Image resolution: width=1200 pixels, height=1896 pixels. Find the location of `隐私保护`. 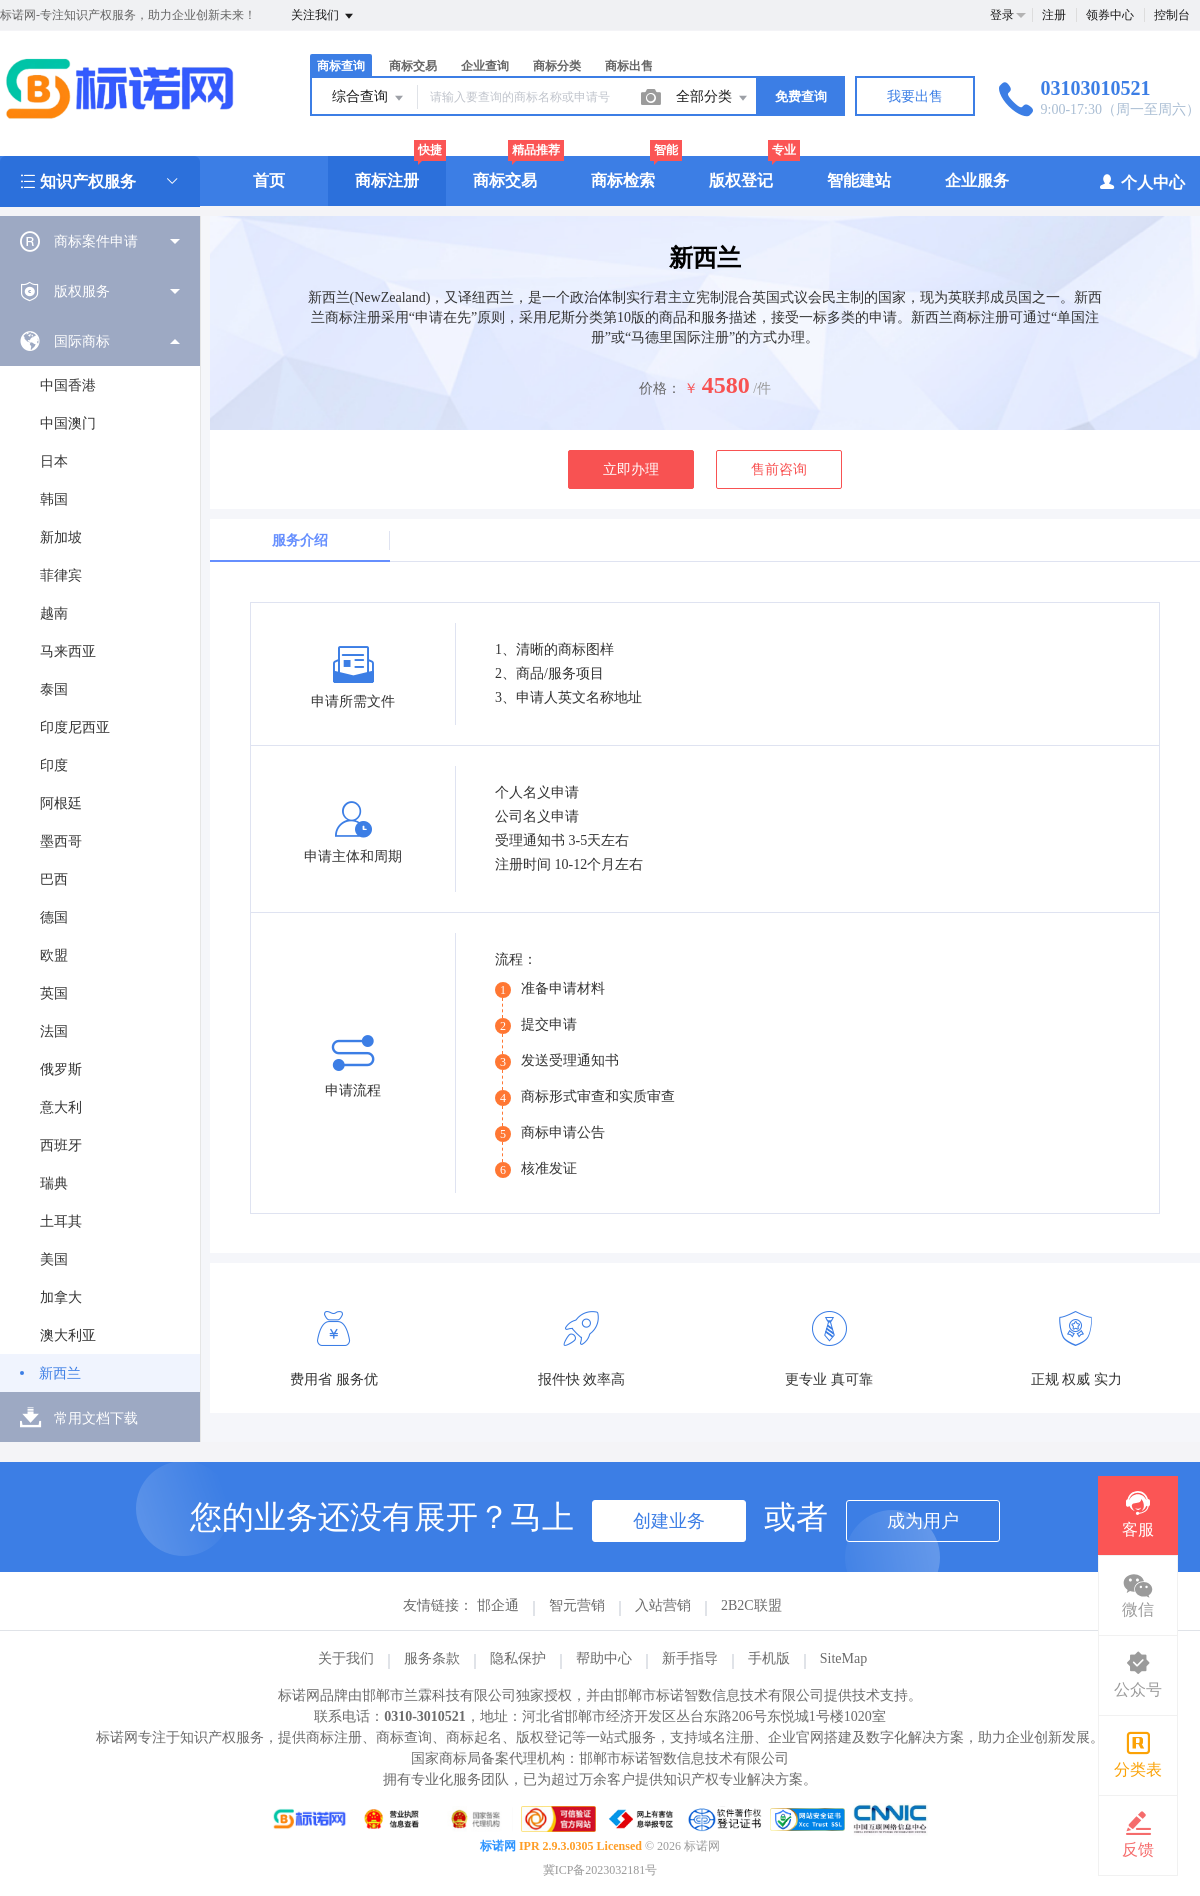

隐私保护 is located at coordinates (518, 1658).